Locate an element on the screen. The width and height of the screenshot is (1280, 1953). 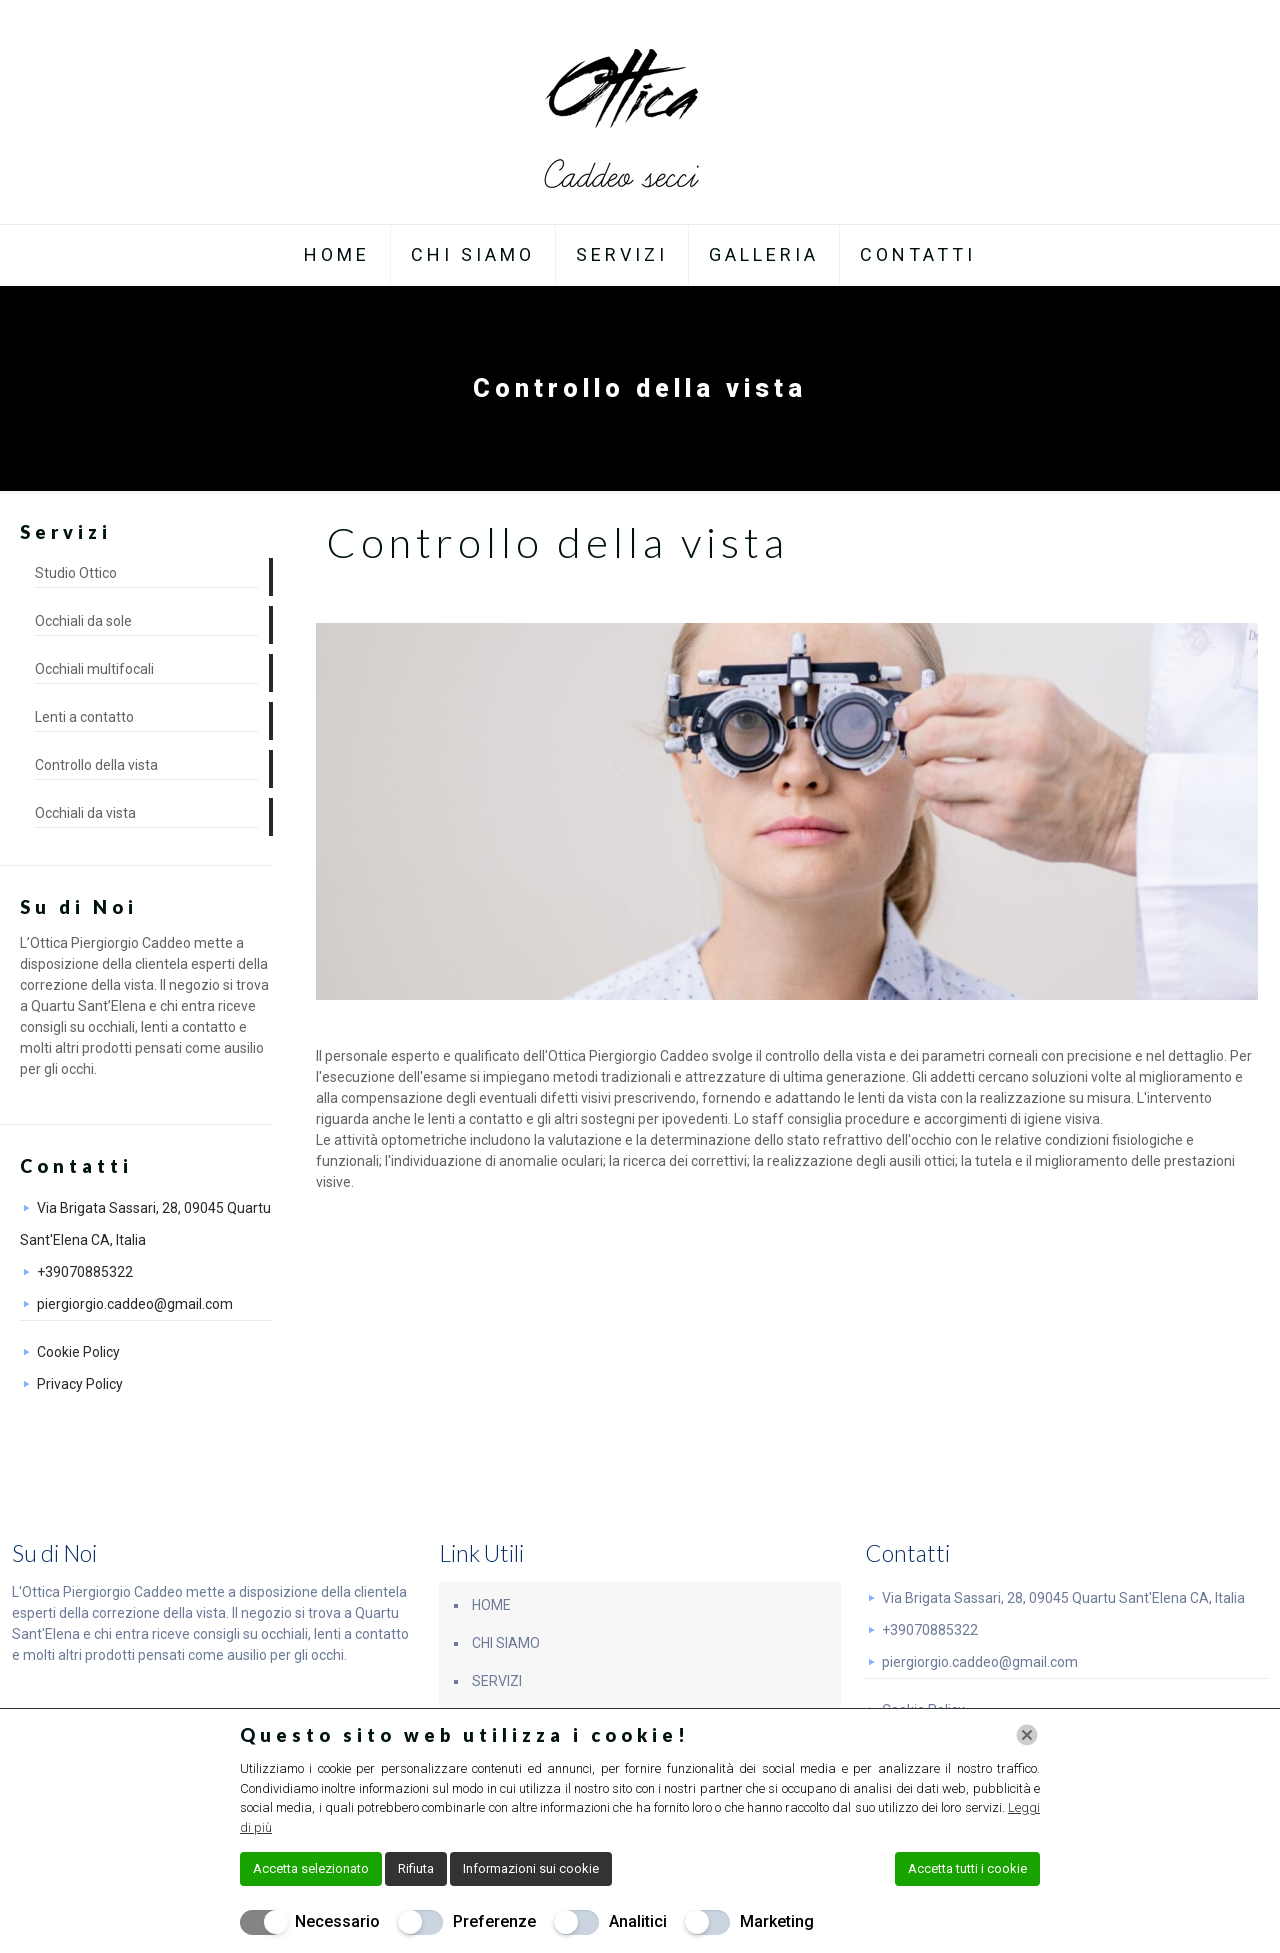
piergiorgio.caddeo@gmail.com is located at coordinates (135, 1304).